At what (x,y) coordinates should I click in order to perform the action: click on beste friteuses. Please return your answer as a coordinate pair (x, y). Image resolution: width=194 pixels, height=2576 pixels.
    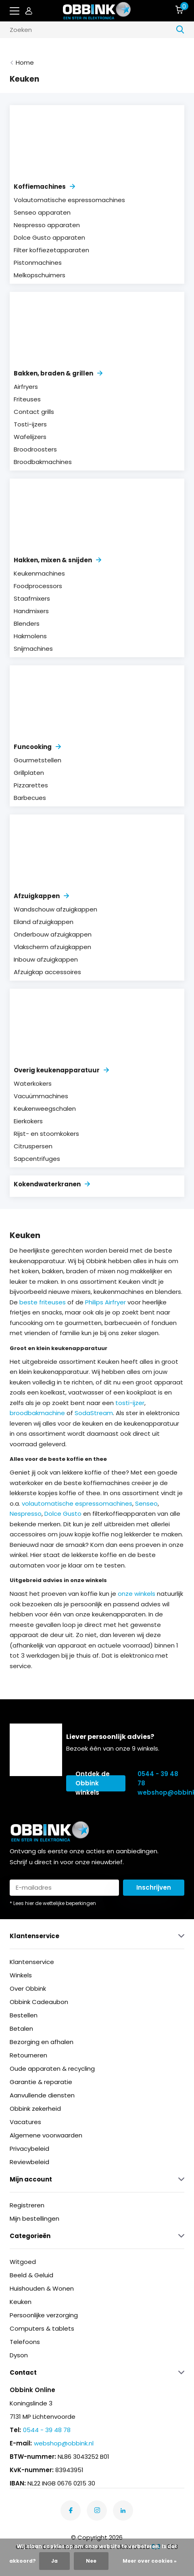
    Looking at the image, I should click on (42, 1302).